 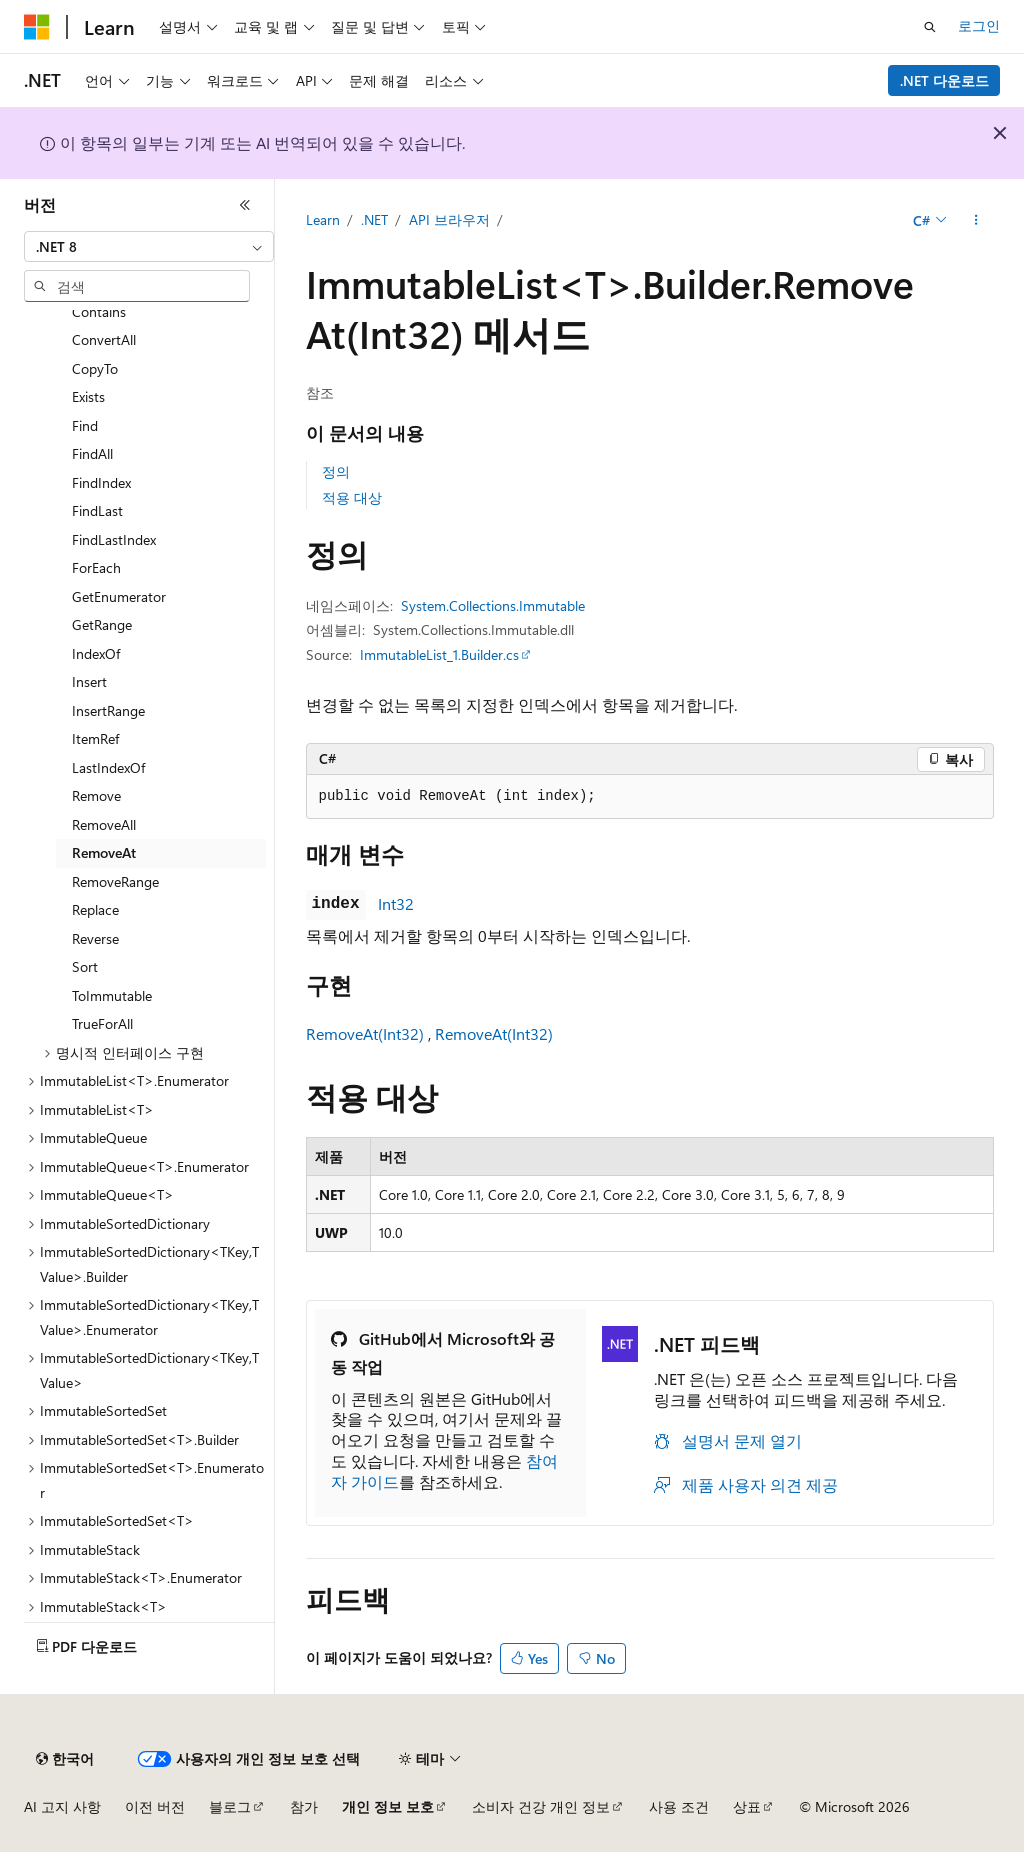 What do you see at coordinates (102, 624) in the screenshot?
I see `GetRange [treeitem]` at bounding box center [102, 624].